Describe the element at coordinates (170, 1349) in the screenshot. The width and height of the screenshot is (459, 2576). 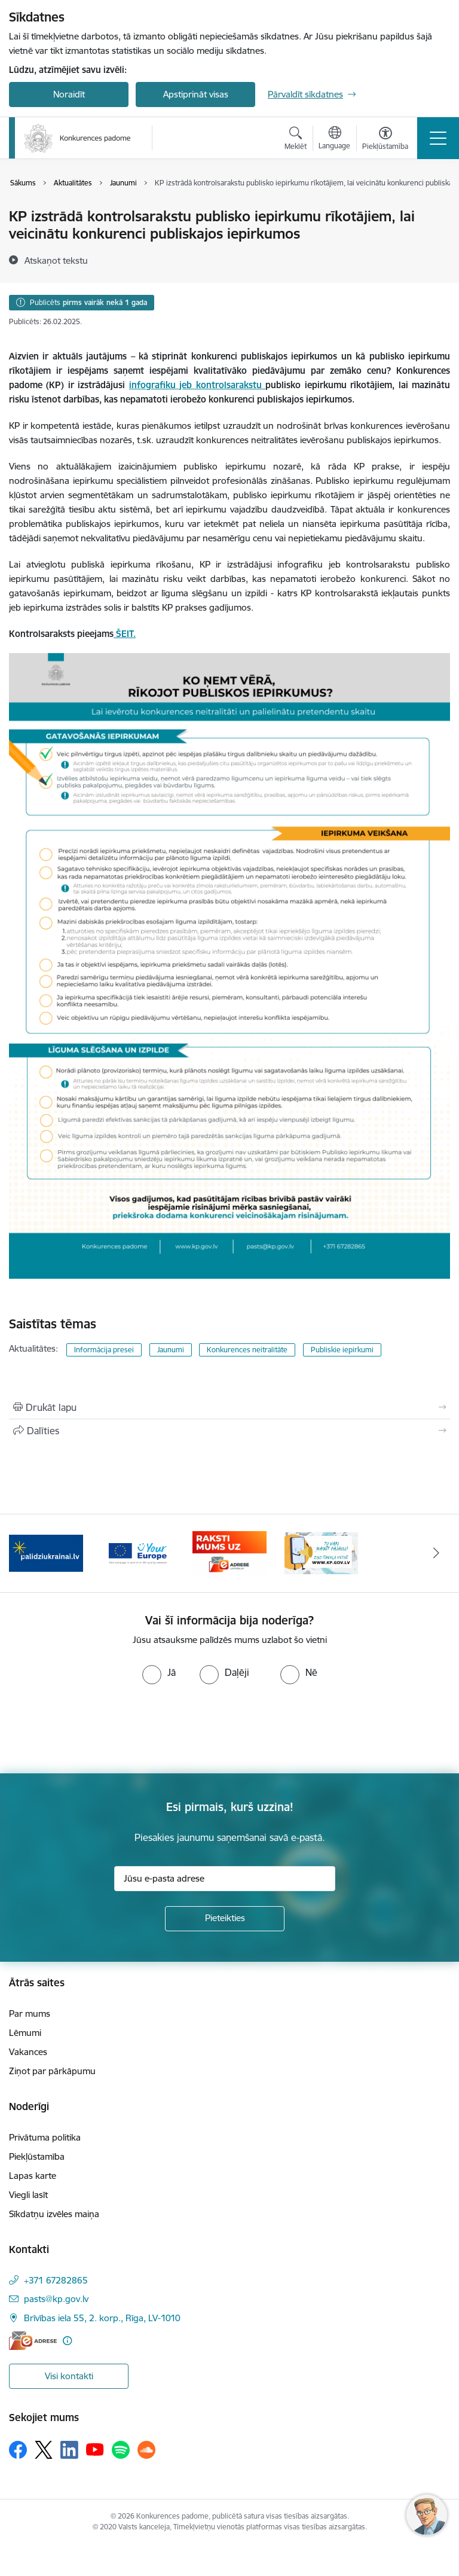
I see `Jaunumi` at that location.